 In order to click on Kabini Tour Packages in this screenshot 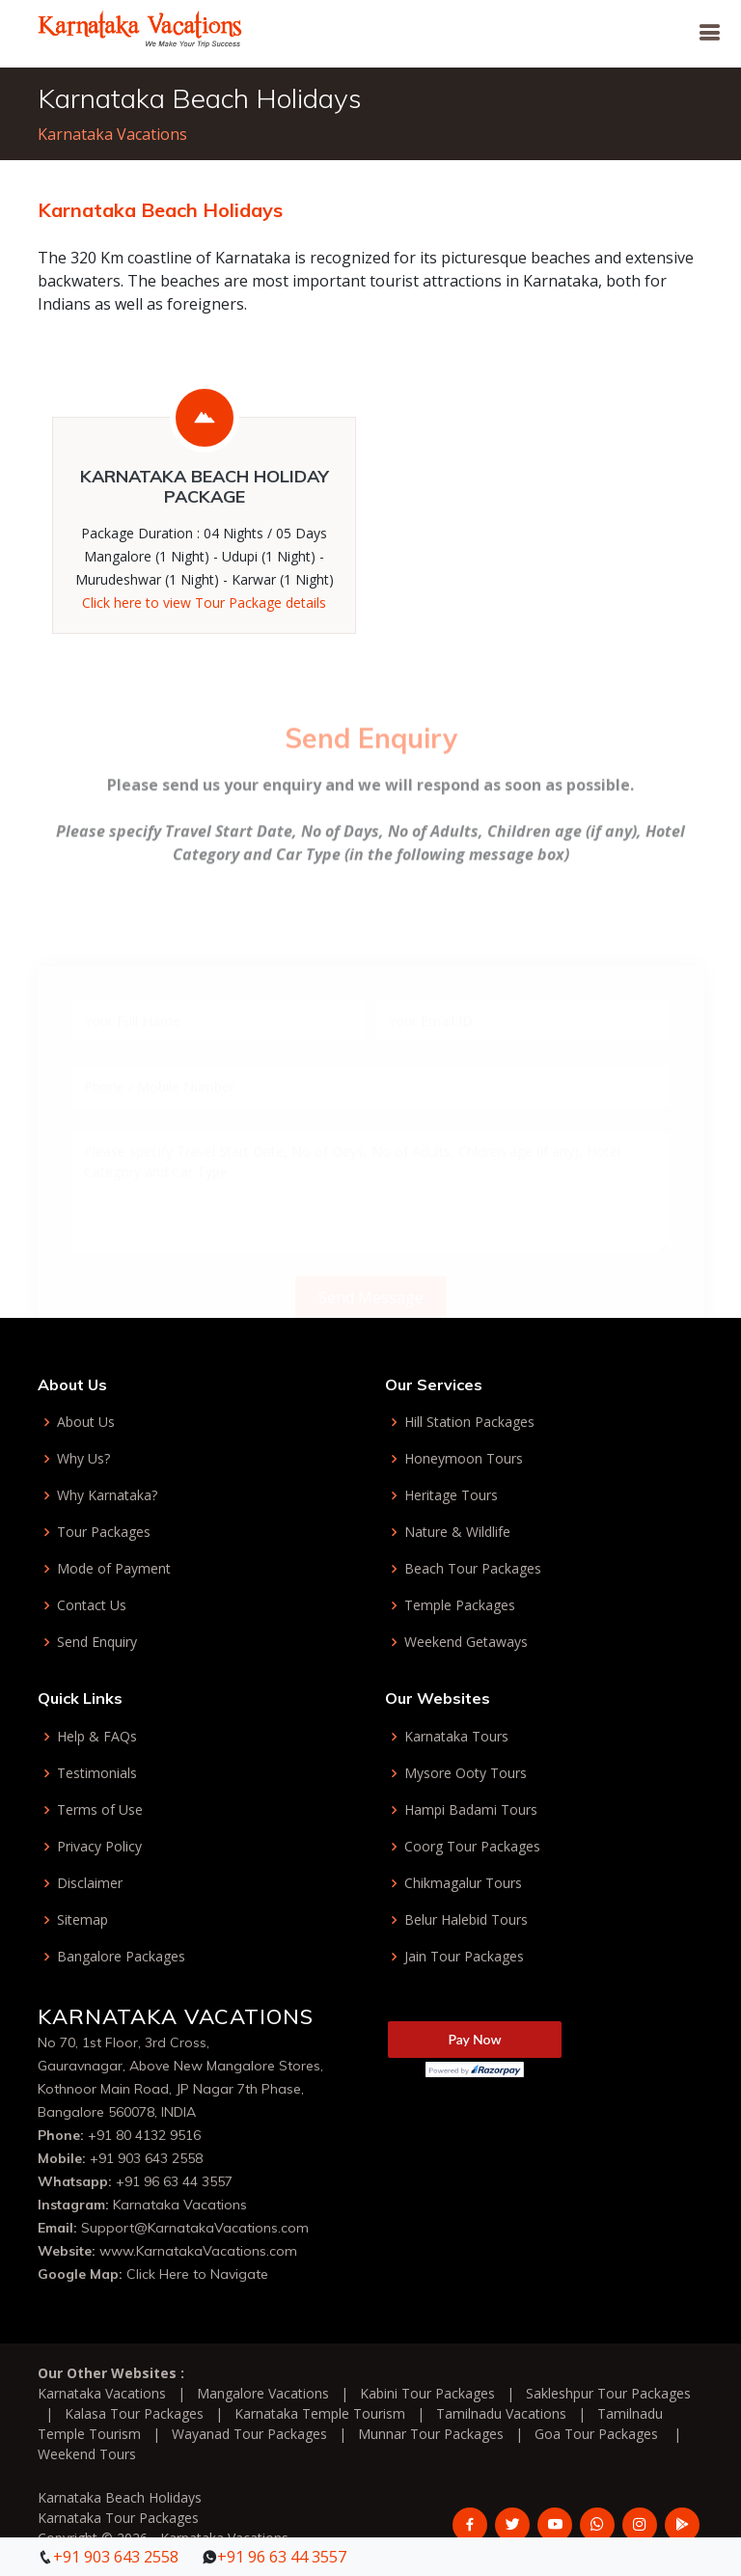, I will do `click(427, 2393)`.